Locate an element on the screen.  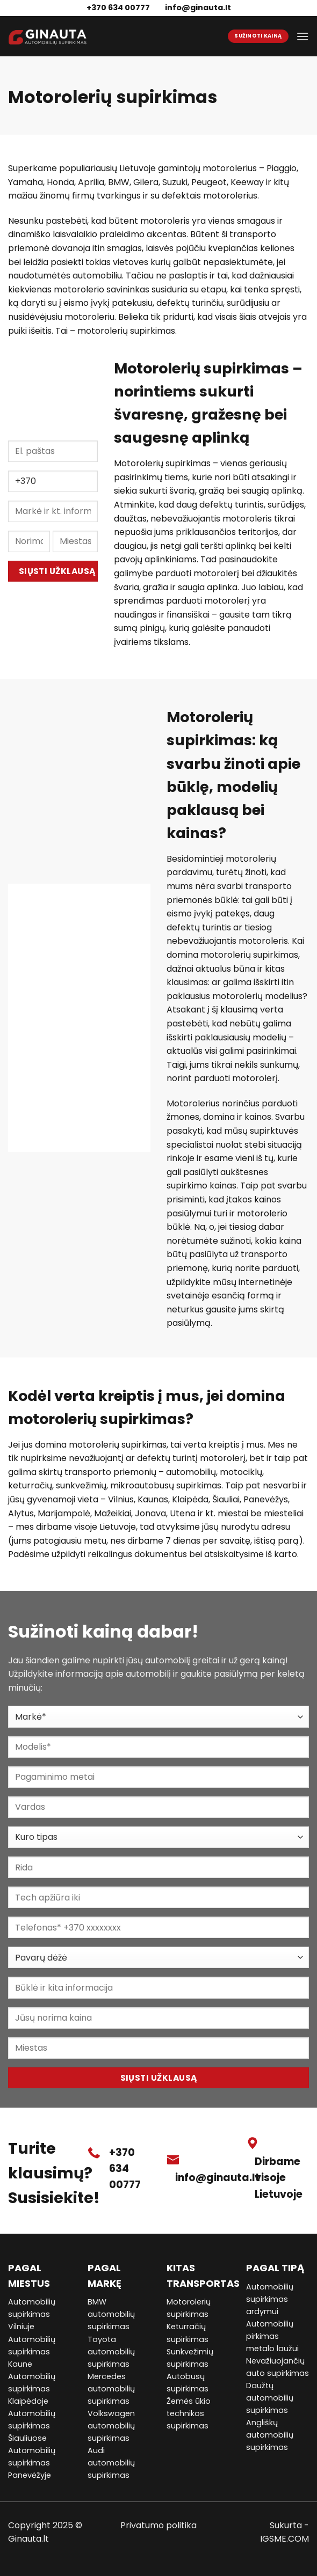
info@ginauta.lt is located at coordinates (198, 7).